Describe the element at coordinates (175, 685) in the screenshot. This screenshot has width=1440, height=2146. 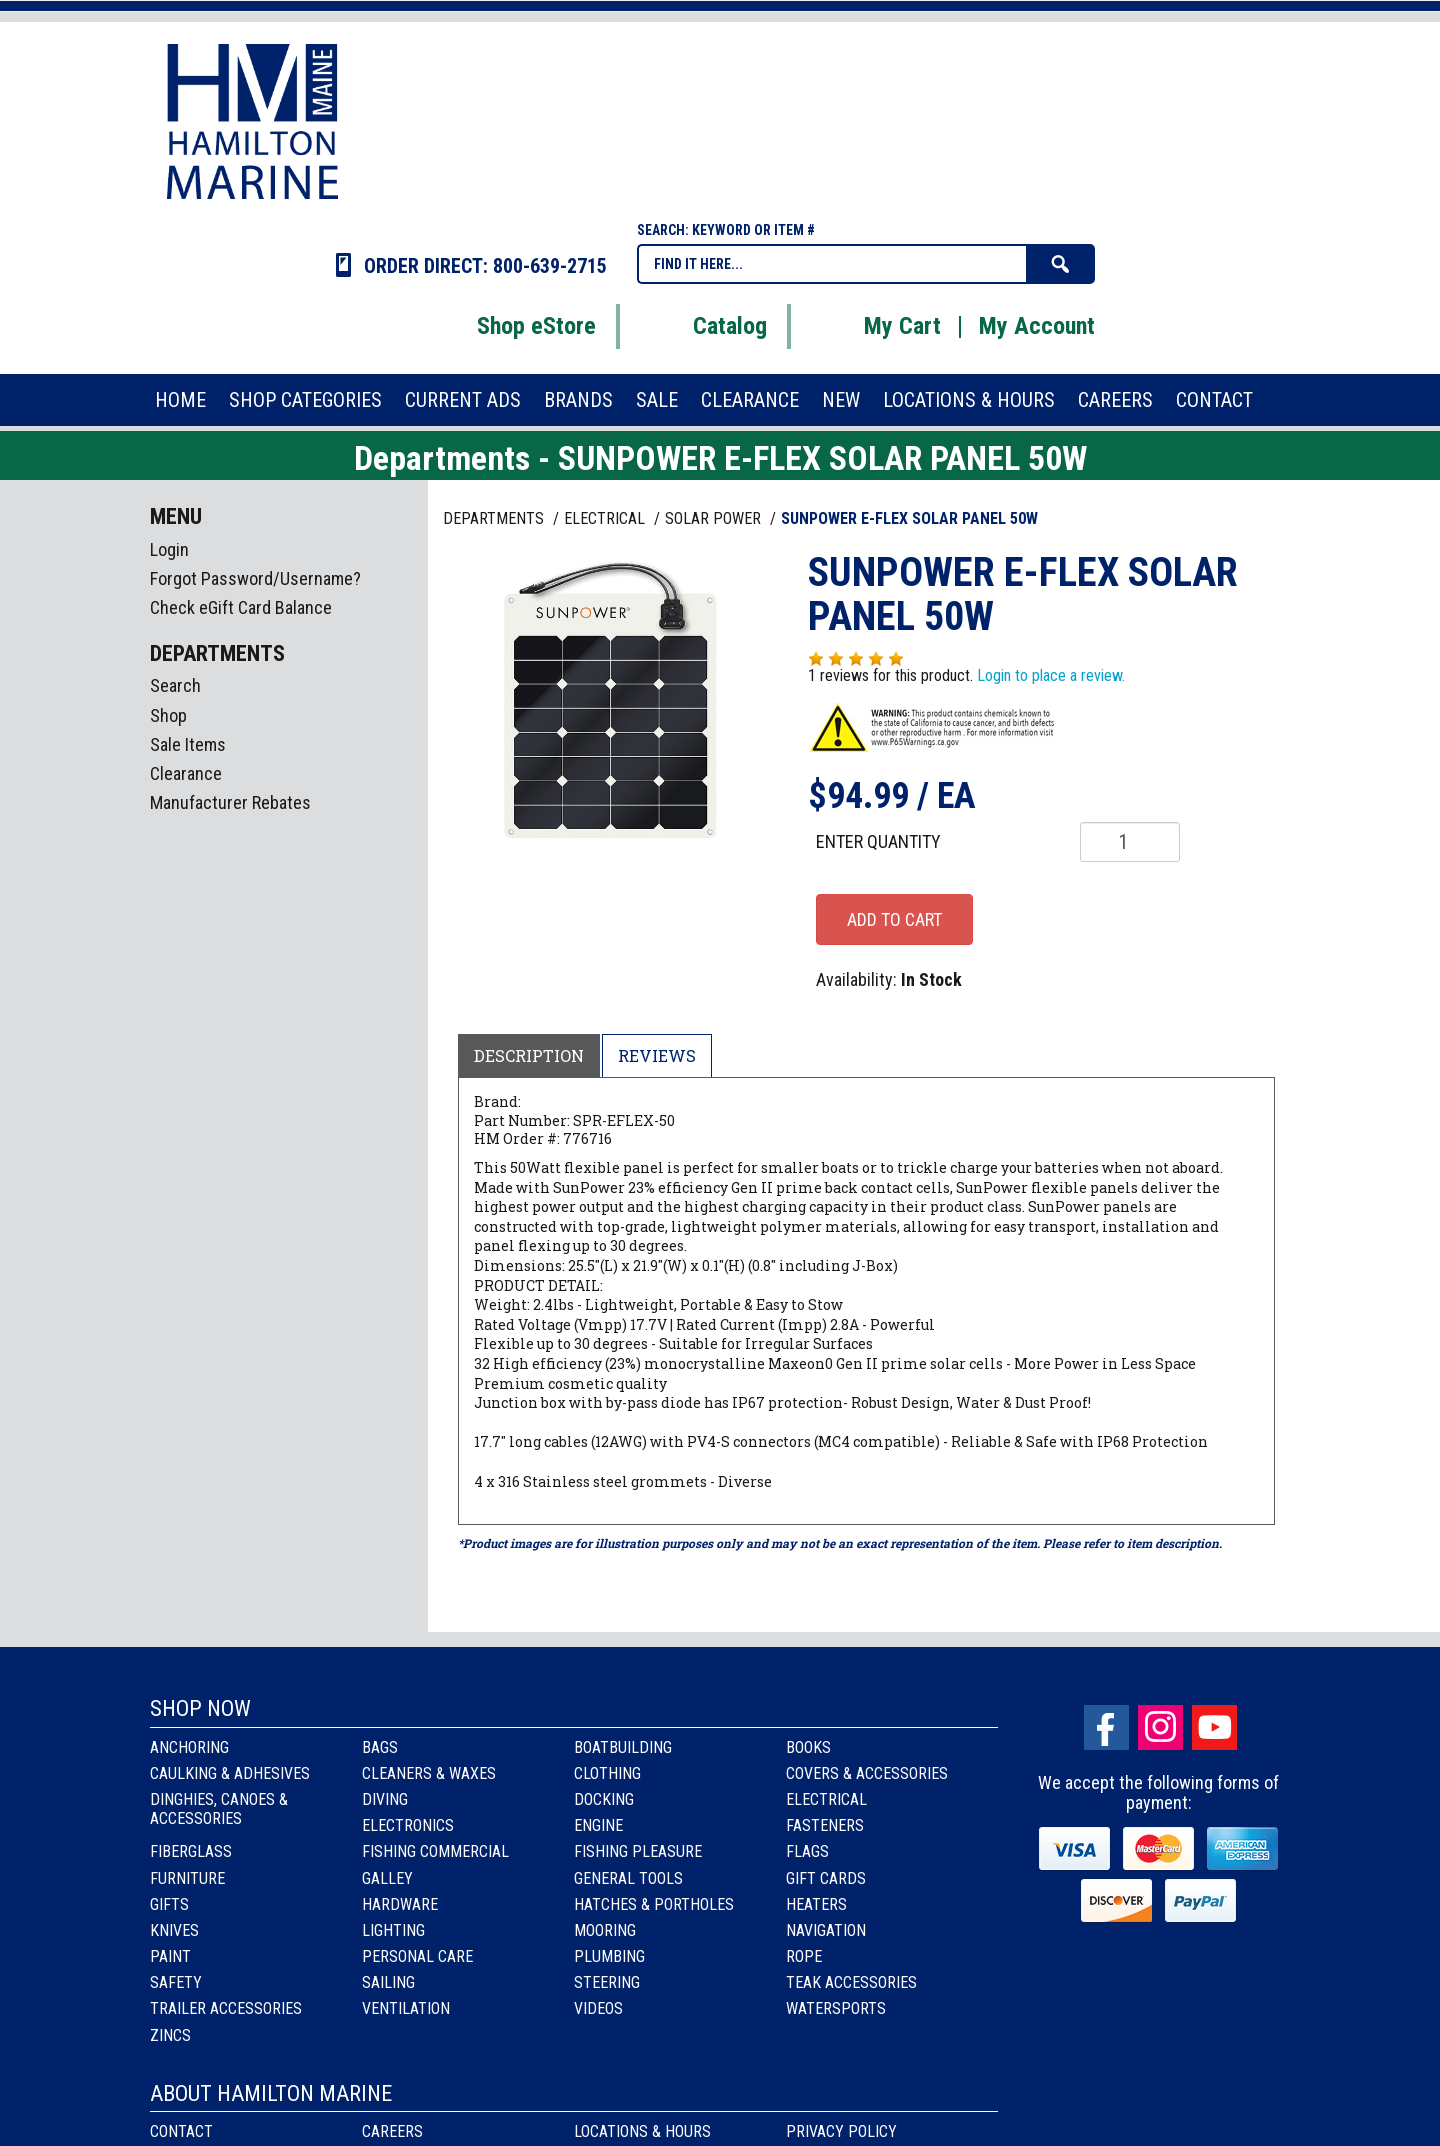
I see `Search` at that location.